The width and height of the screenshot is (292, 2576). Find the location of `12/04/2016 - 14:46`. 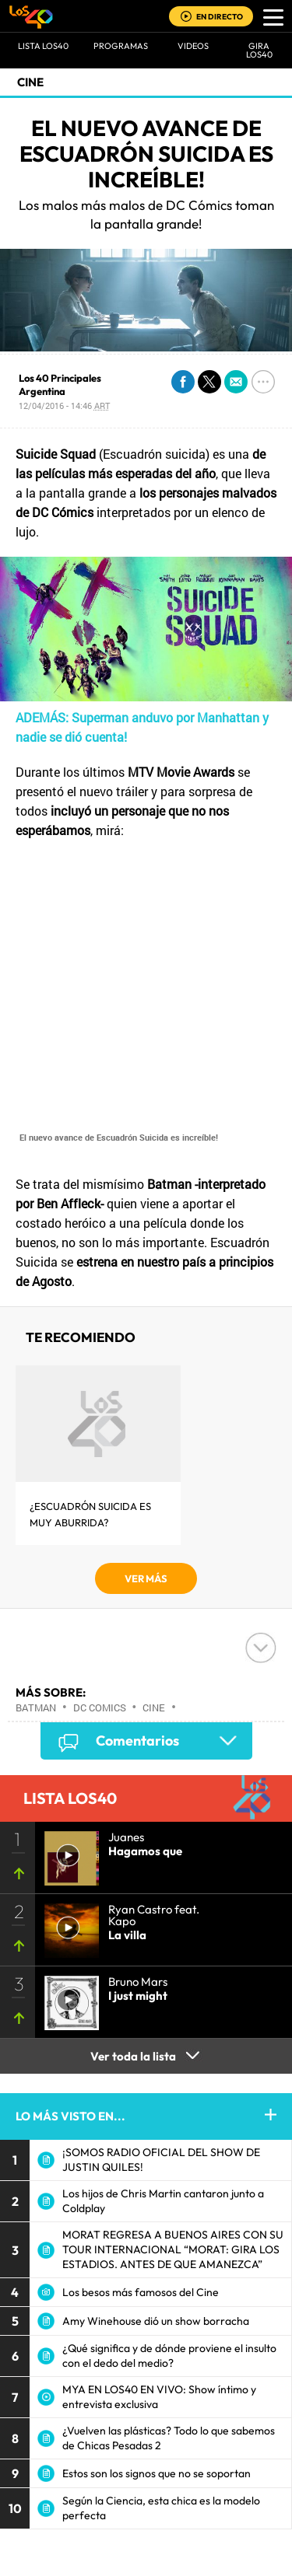

12/04/2016 - 14:46 is located at coordinates (64, 405).